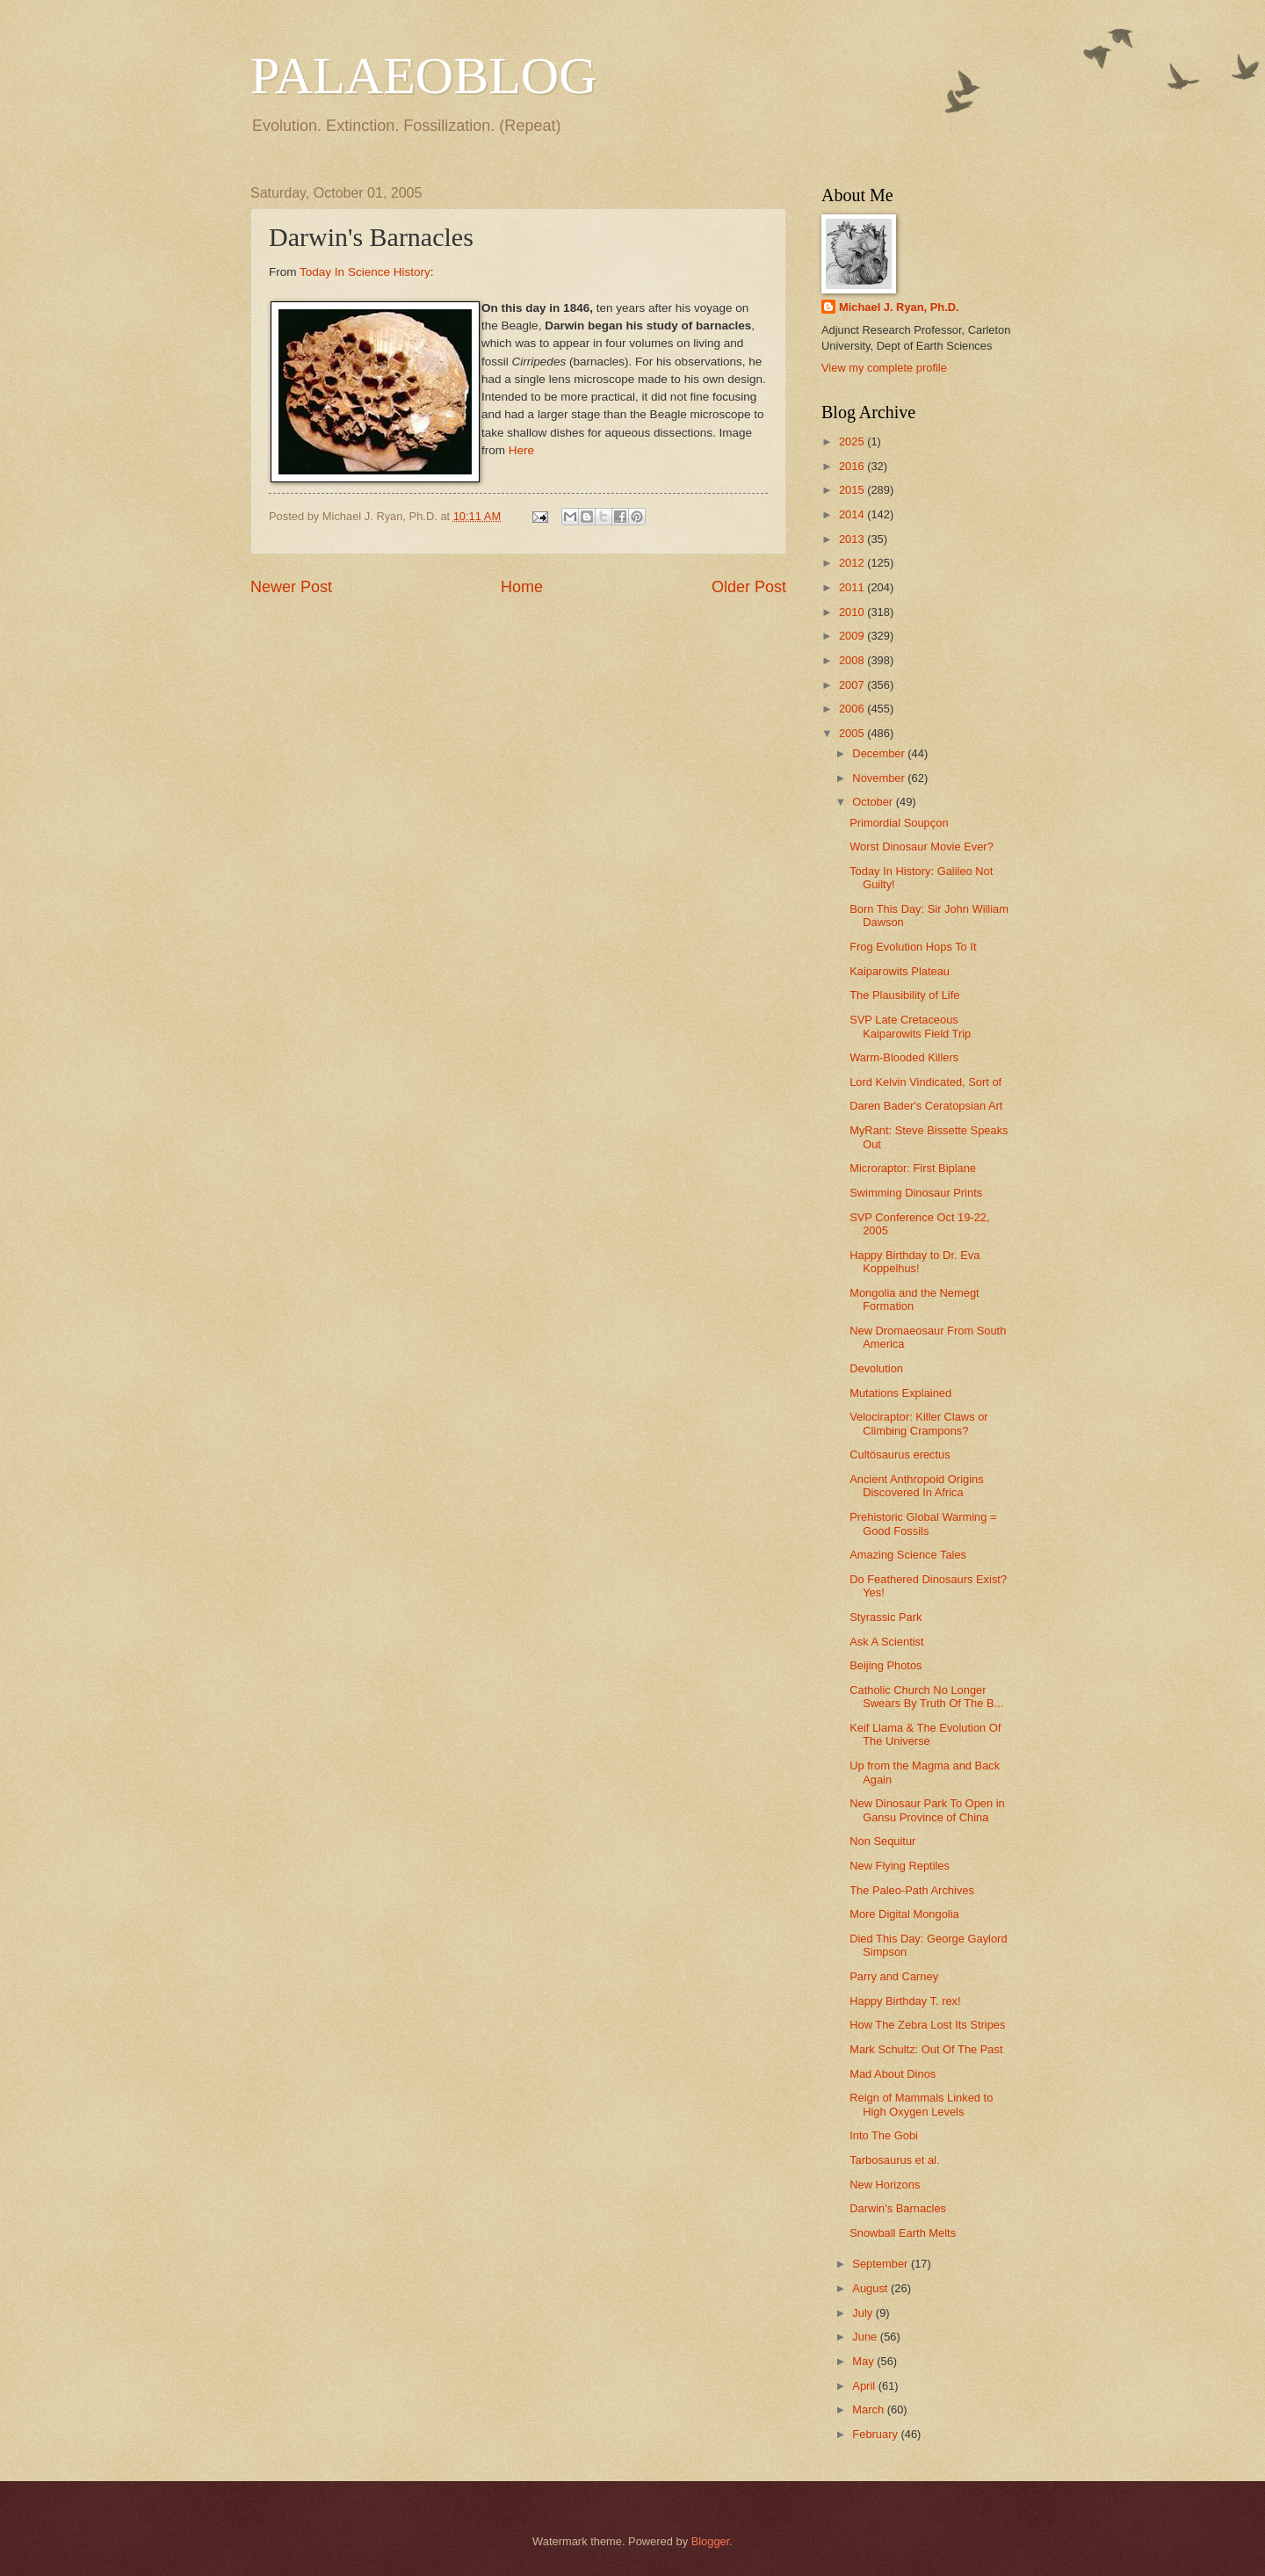 This screenshot has height=2576, width=1265. I want to click on Reign of Mammals Linked to High Oxygen Levels, so click(921, 2104).